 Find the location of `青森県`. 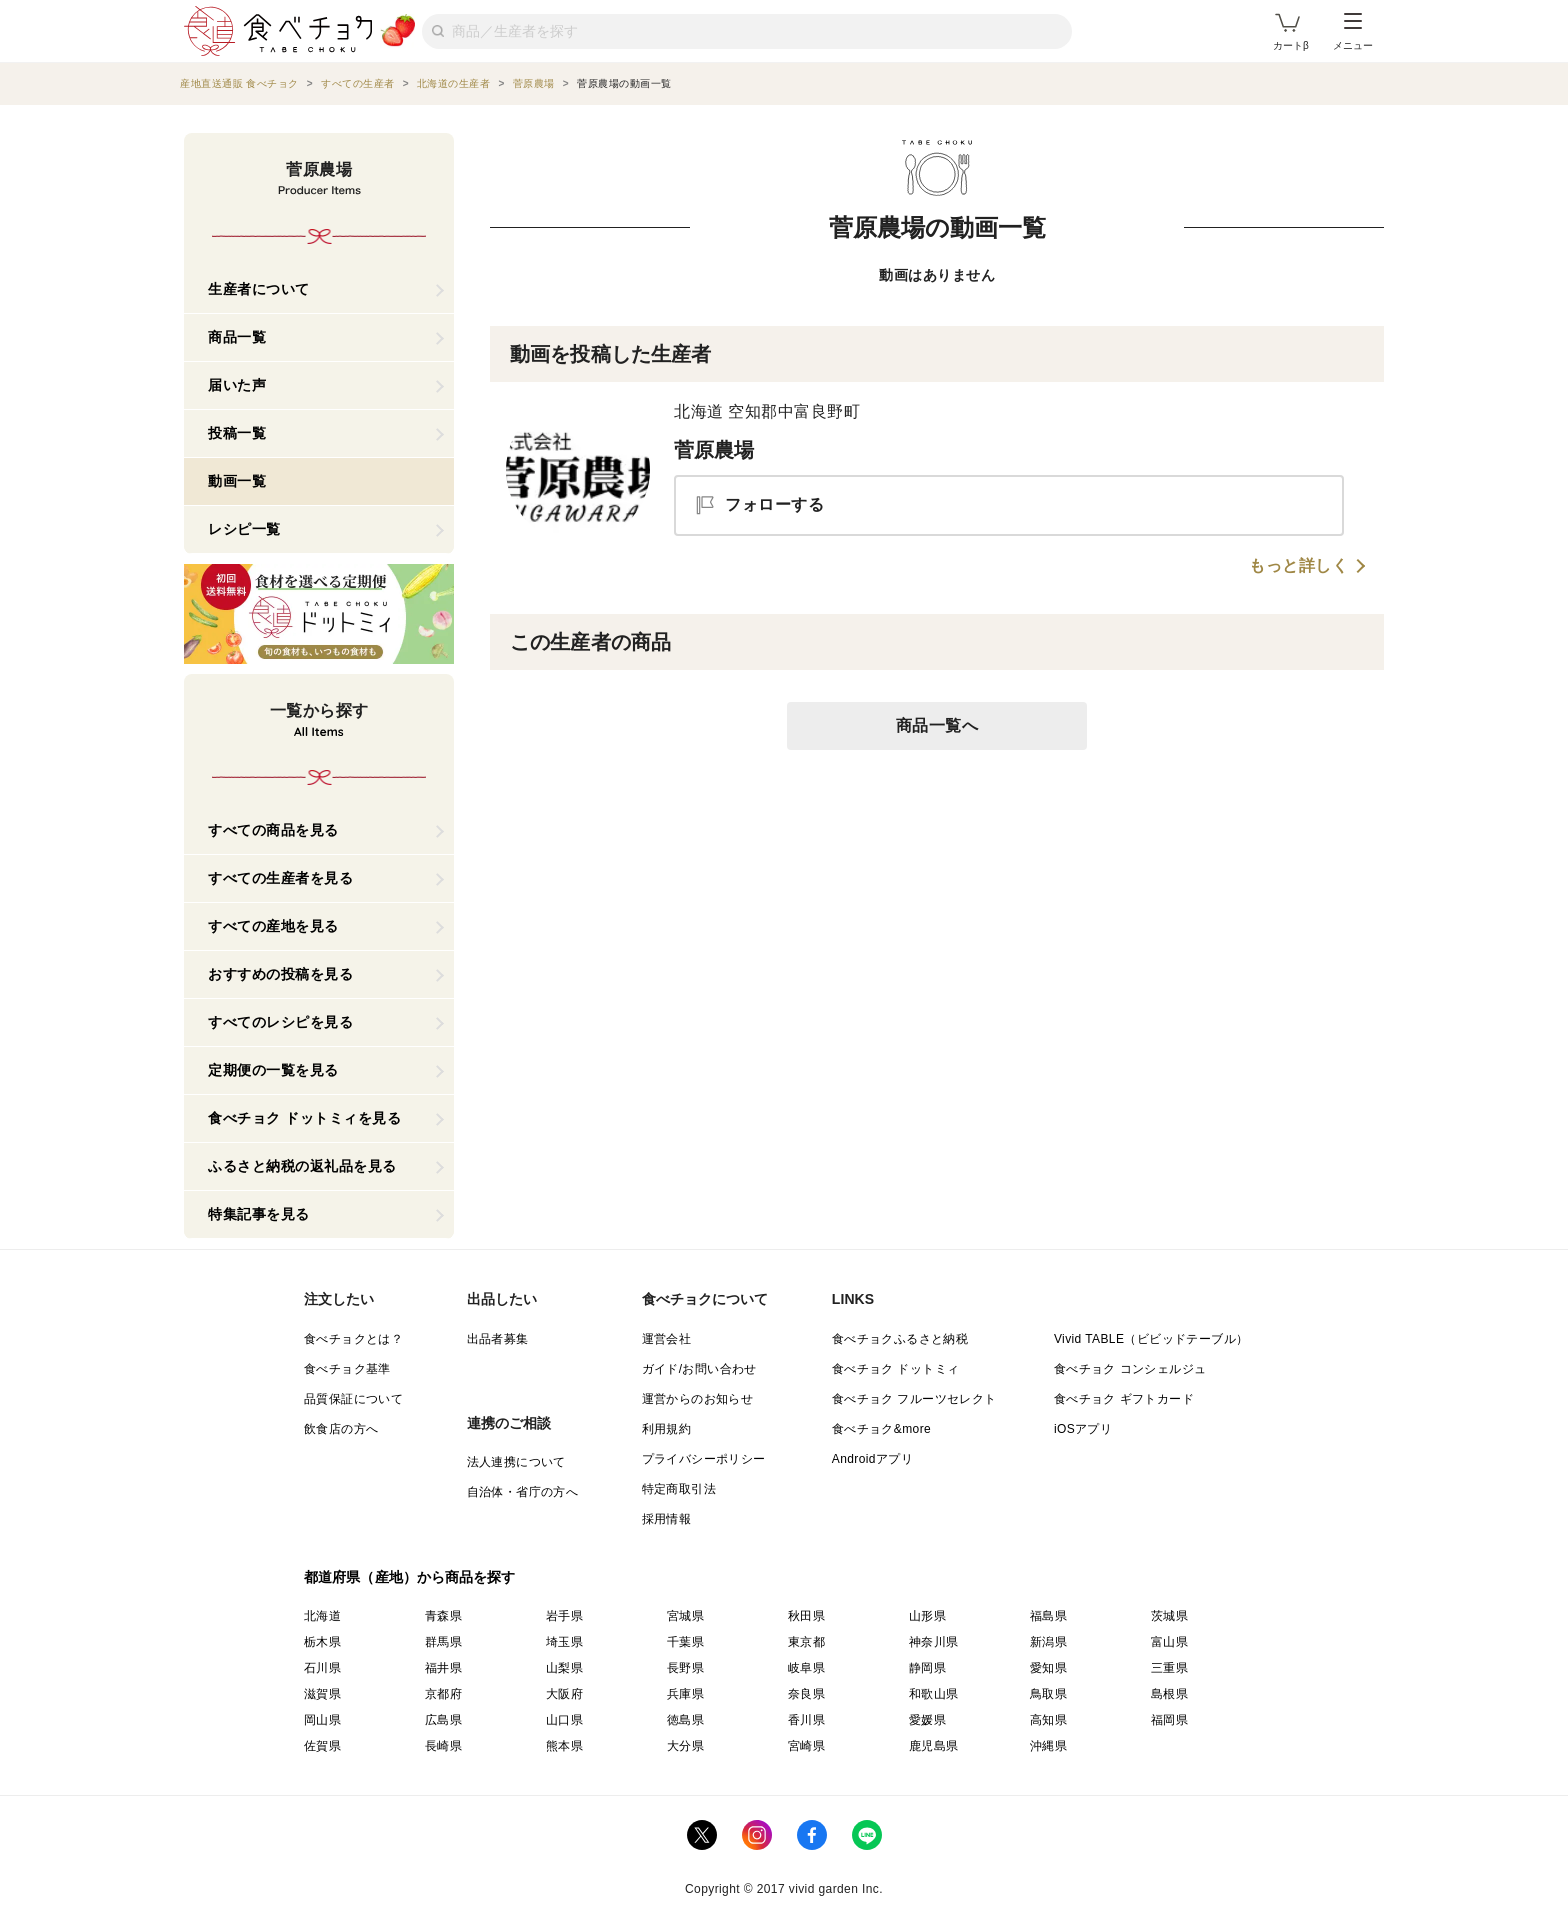

青森県 is located at coordinates (443, 1616).